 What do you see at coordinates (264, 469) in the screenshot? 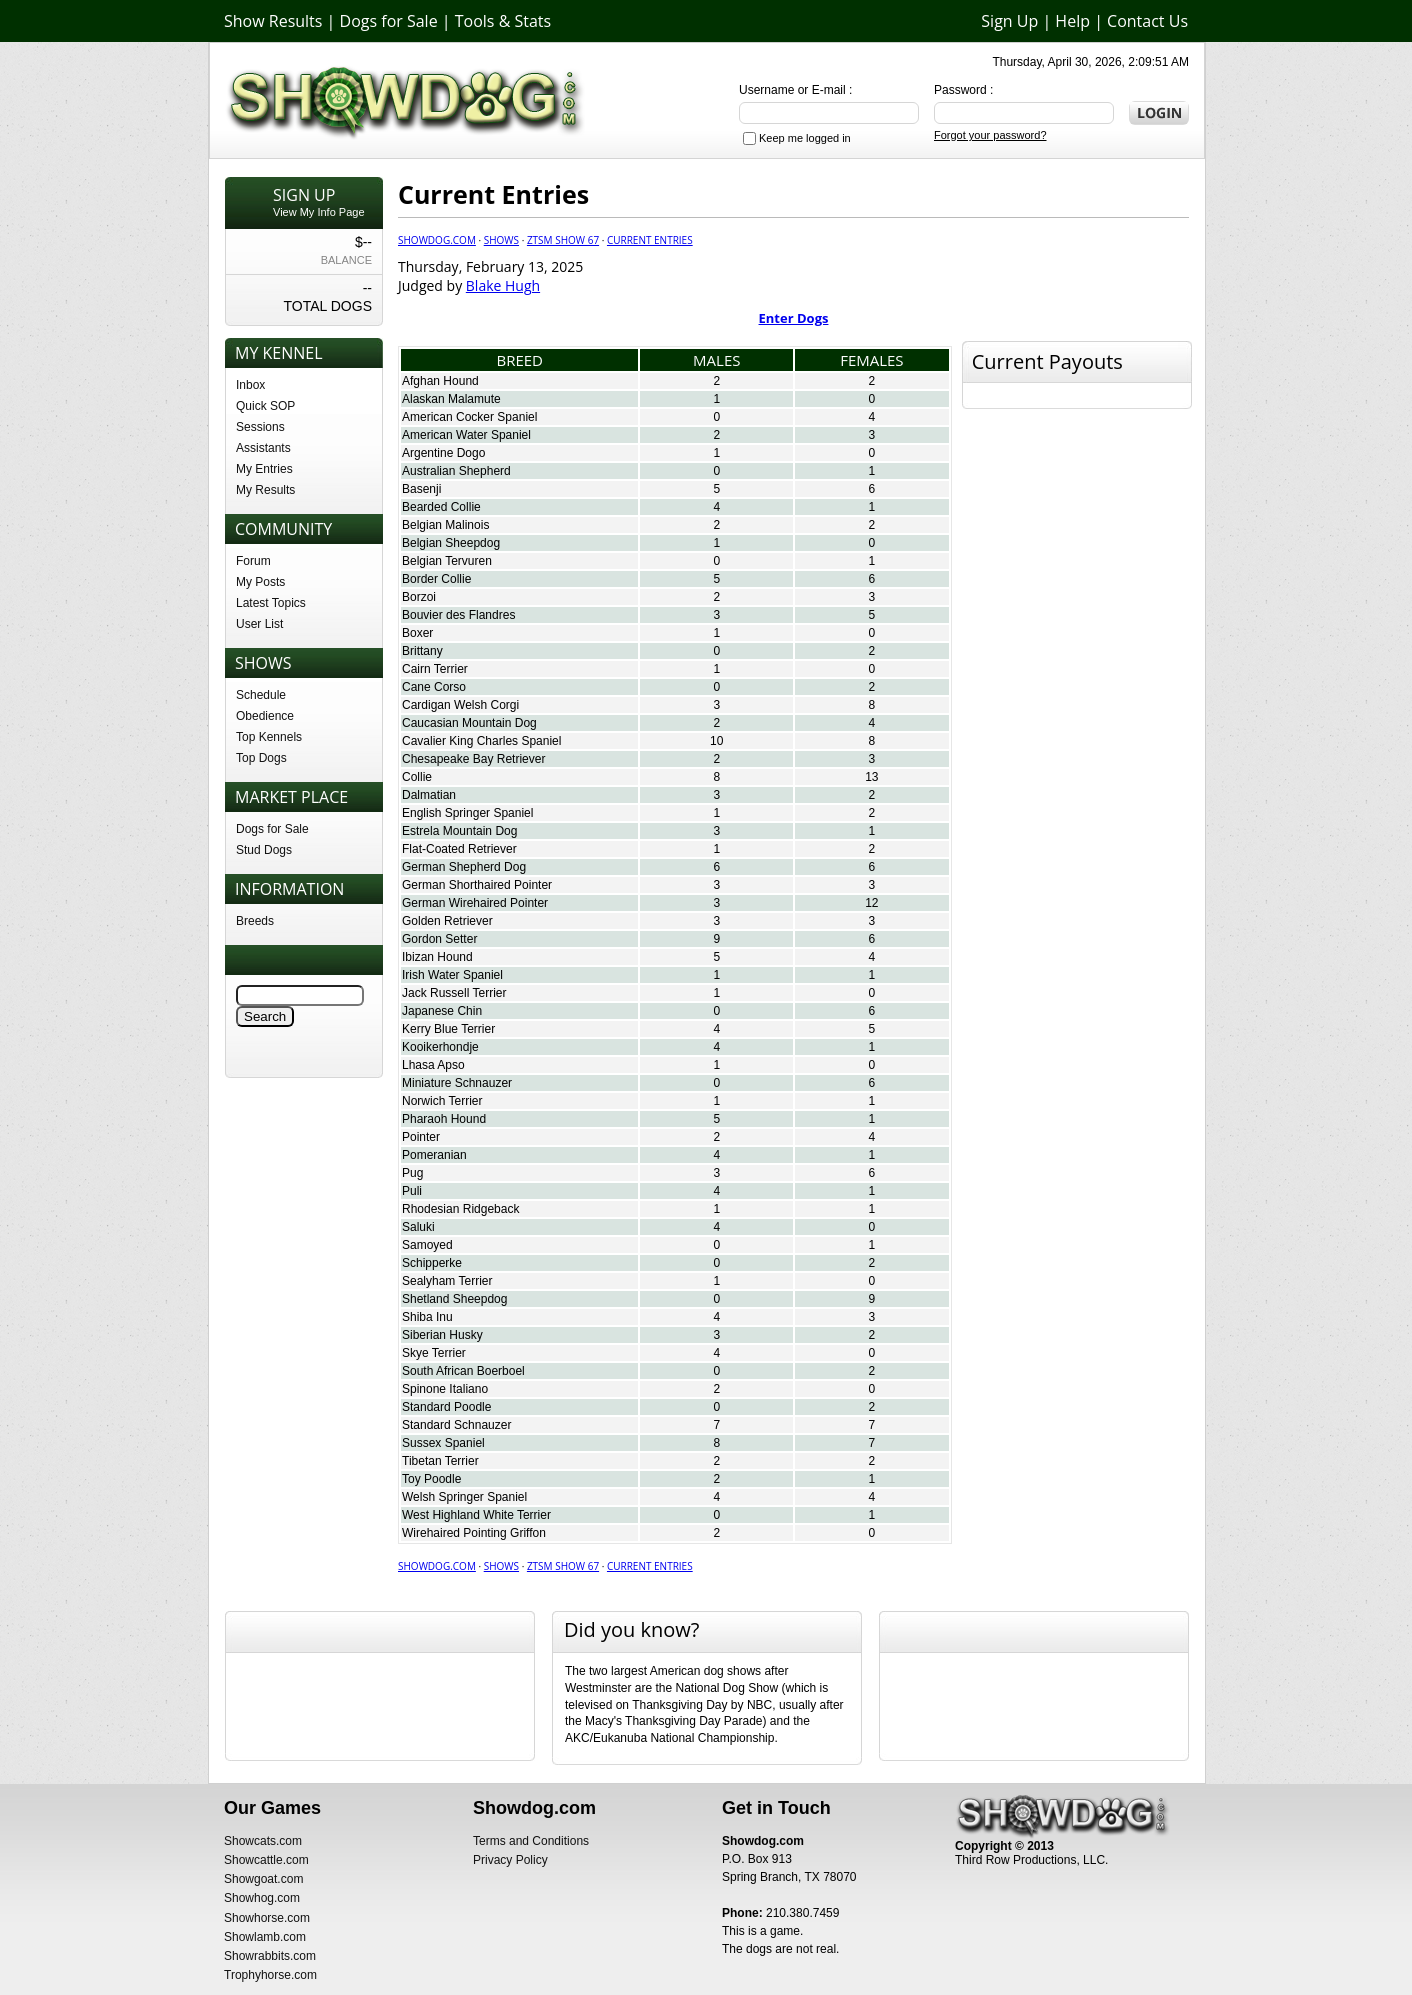
I see `My Entries` at bounding box center [264, 469].